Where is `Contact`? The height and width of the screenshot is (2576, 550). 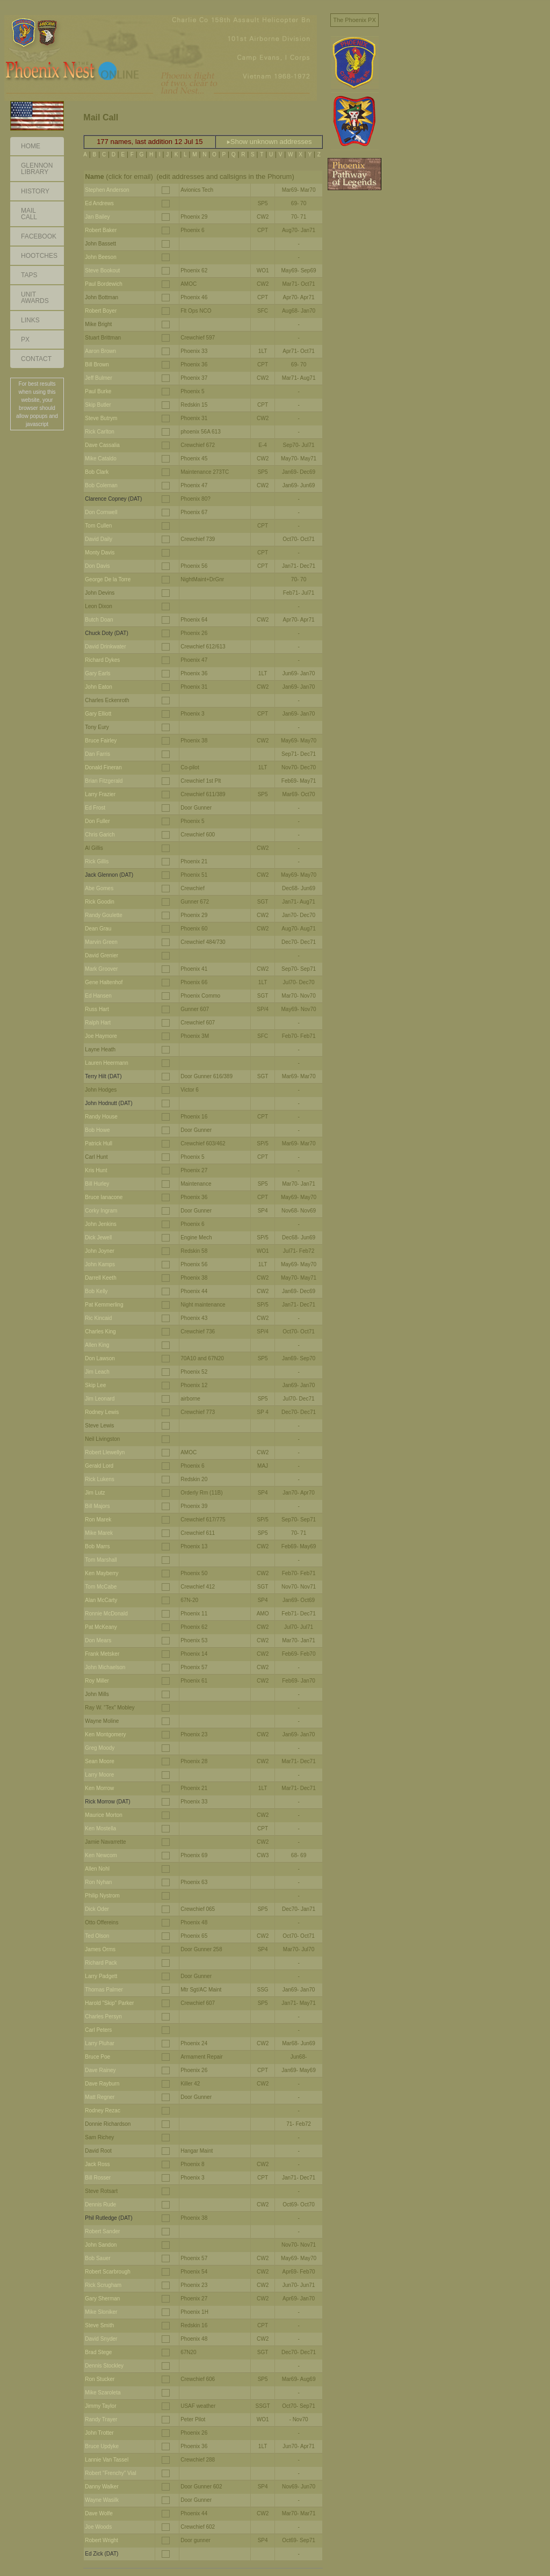
Contact is located at coordinates (36, 359).